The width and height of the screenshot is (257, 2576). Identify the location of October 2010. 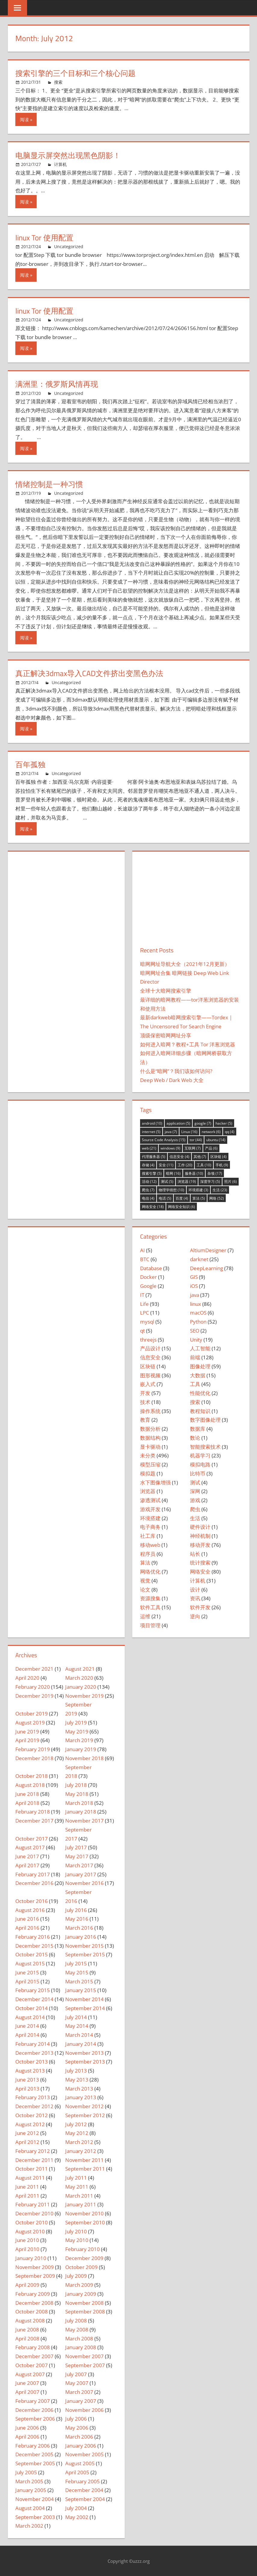
(31, 2222).